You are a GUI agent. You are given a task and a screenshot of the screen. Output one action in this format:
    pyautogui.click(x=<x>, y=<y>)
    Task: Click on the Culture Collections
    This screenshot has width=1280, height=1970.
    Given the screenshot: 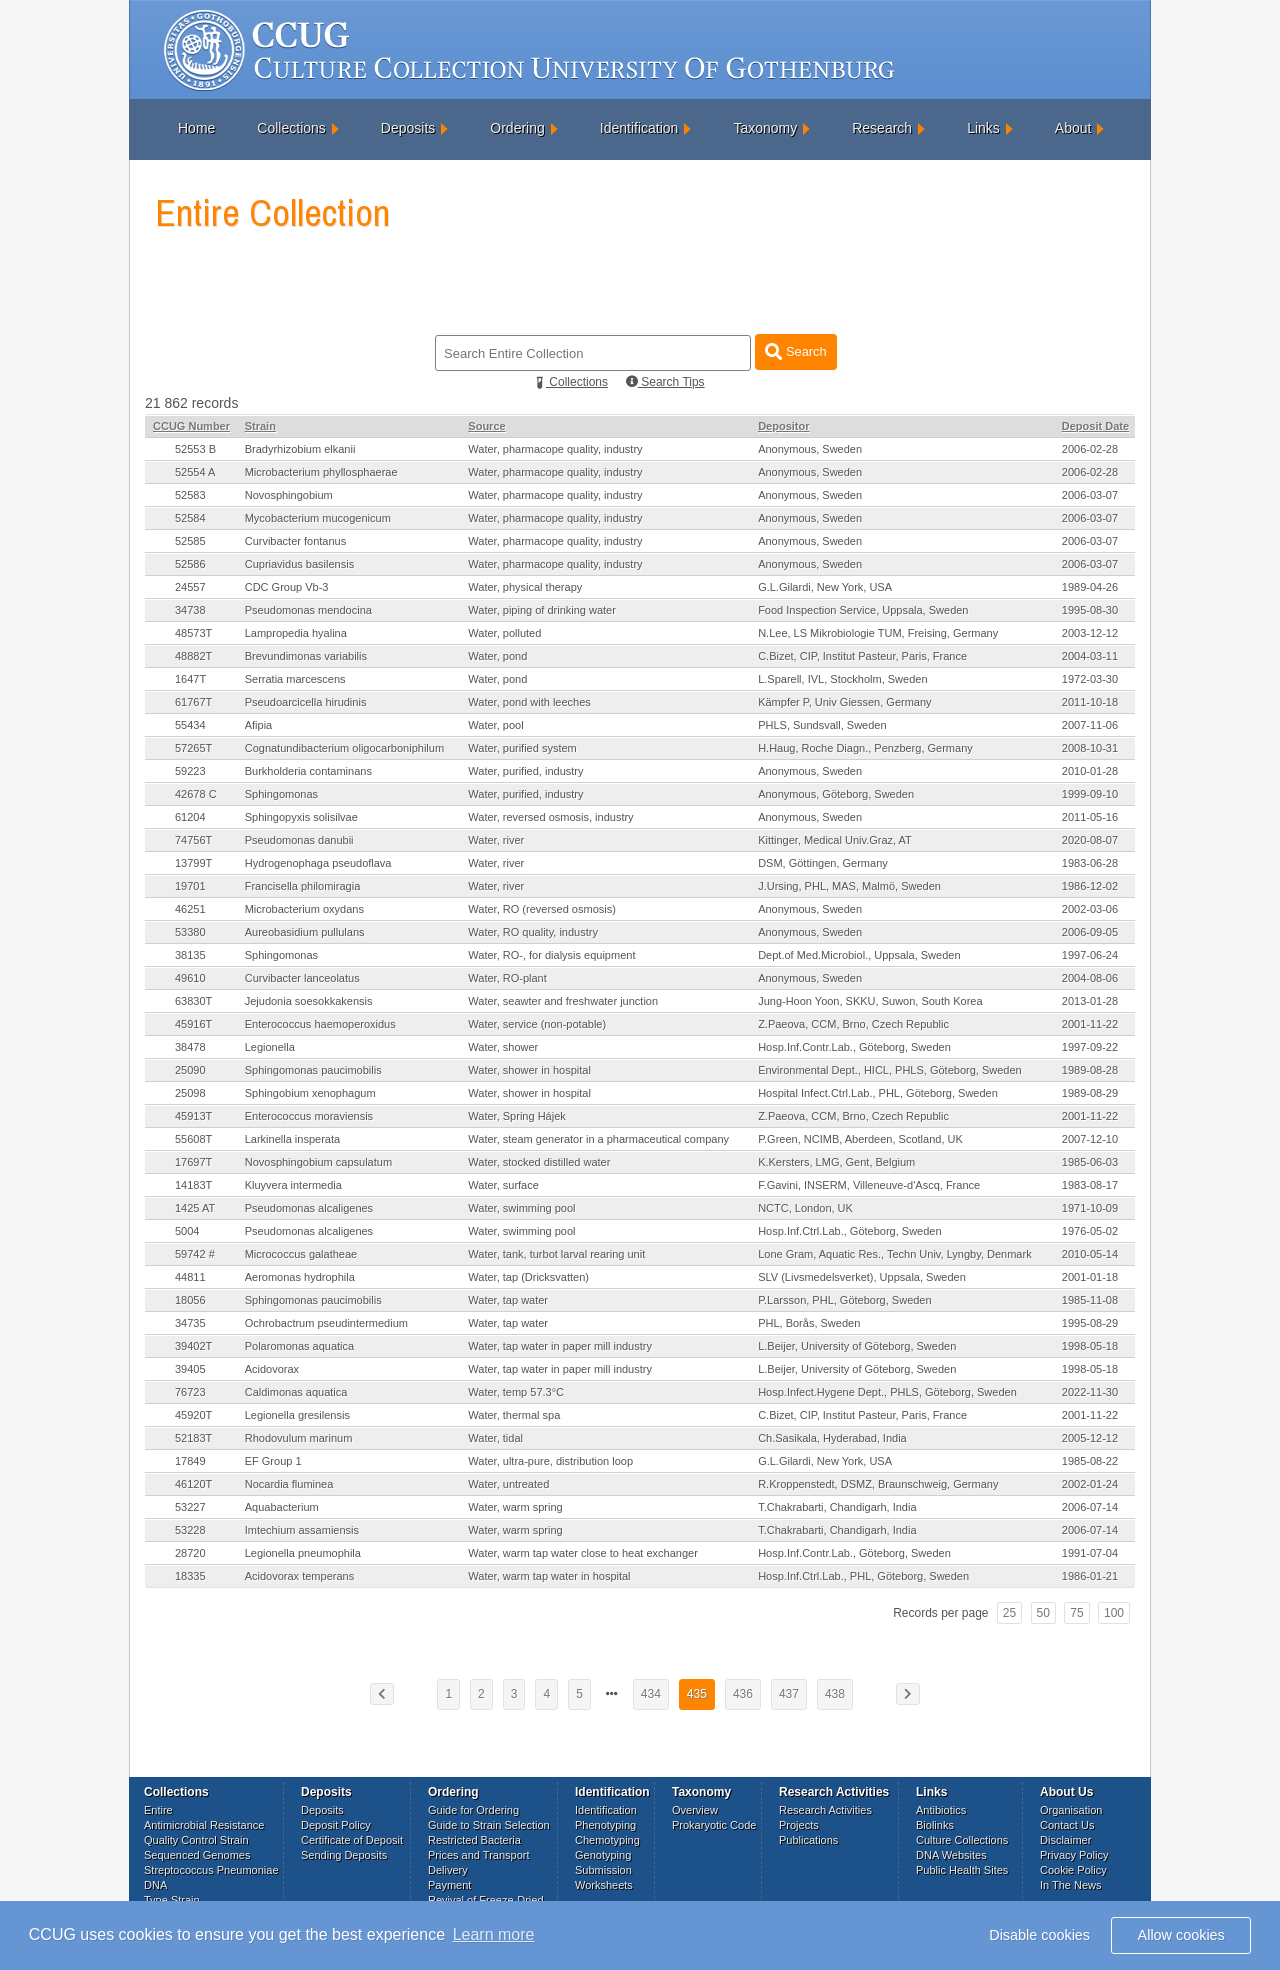 What is the action you would take?
    pyautogui.click(x=962, y=1840)
    